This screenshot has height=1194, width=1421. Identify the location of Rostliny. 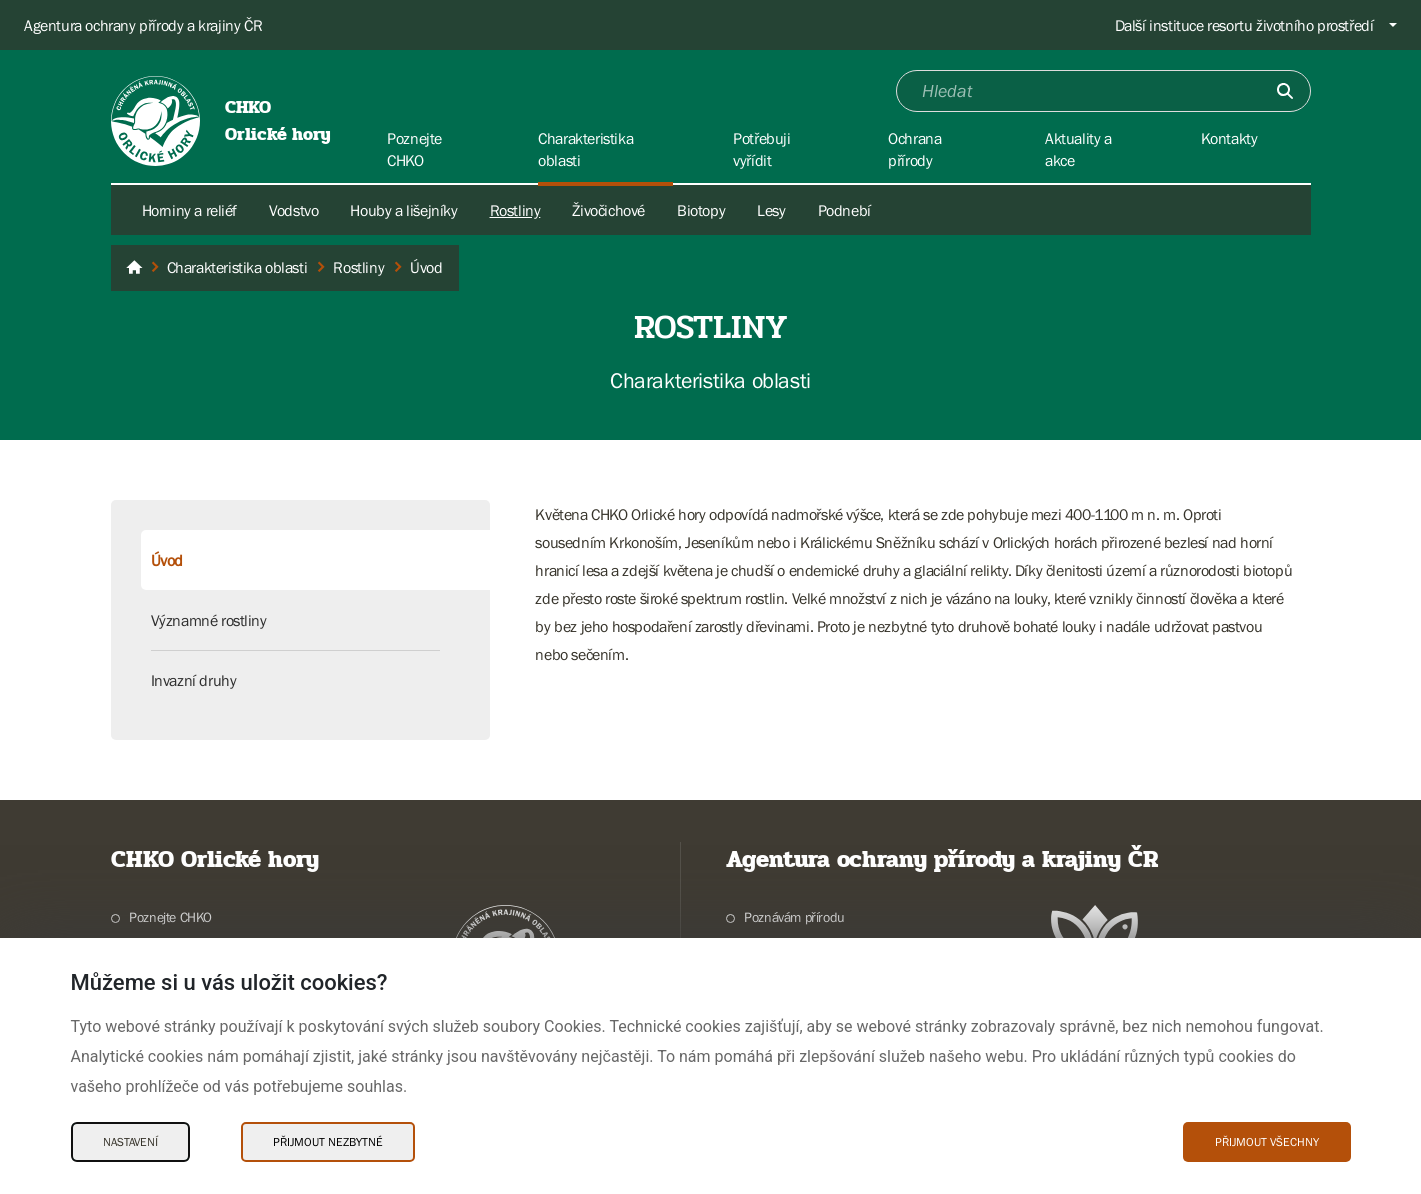
(515, 210).